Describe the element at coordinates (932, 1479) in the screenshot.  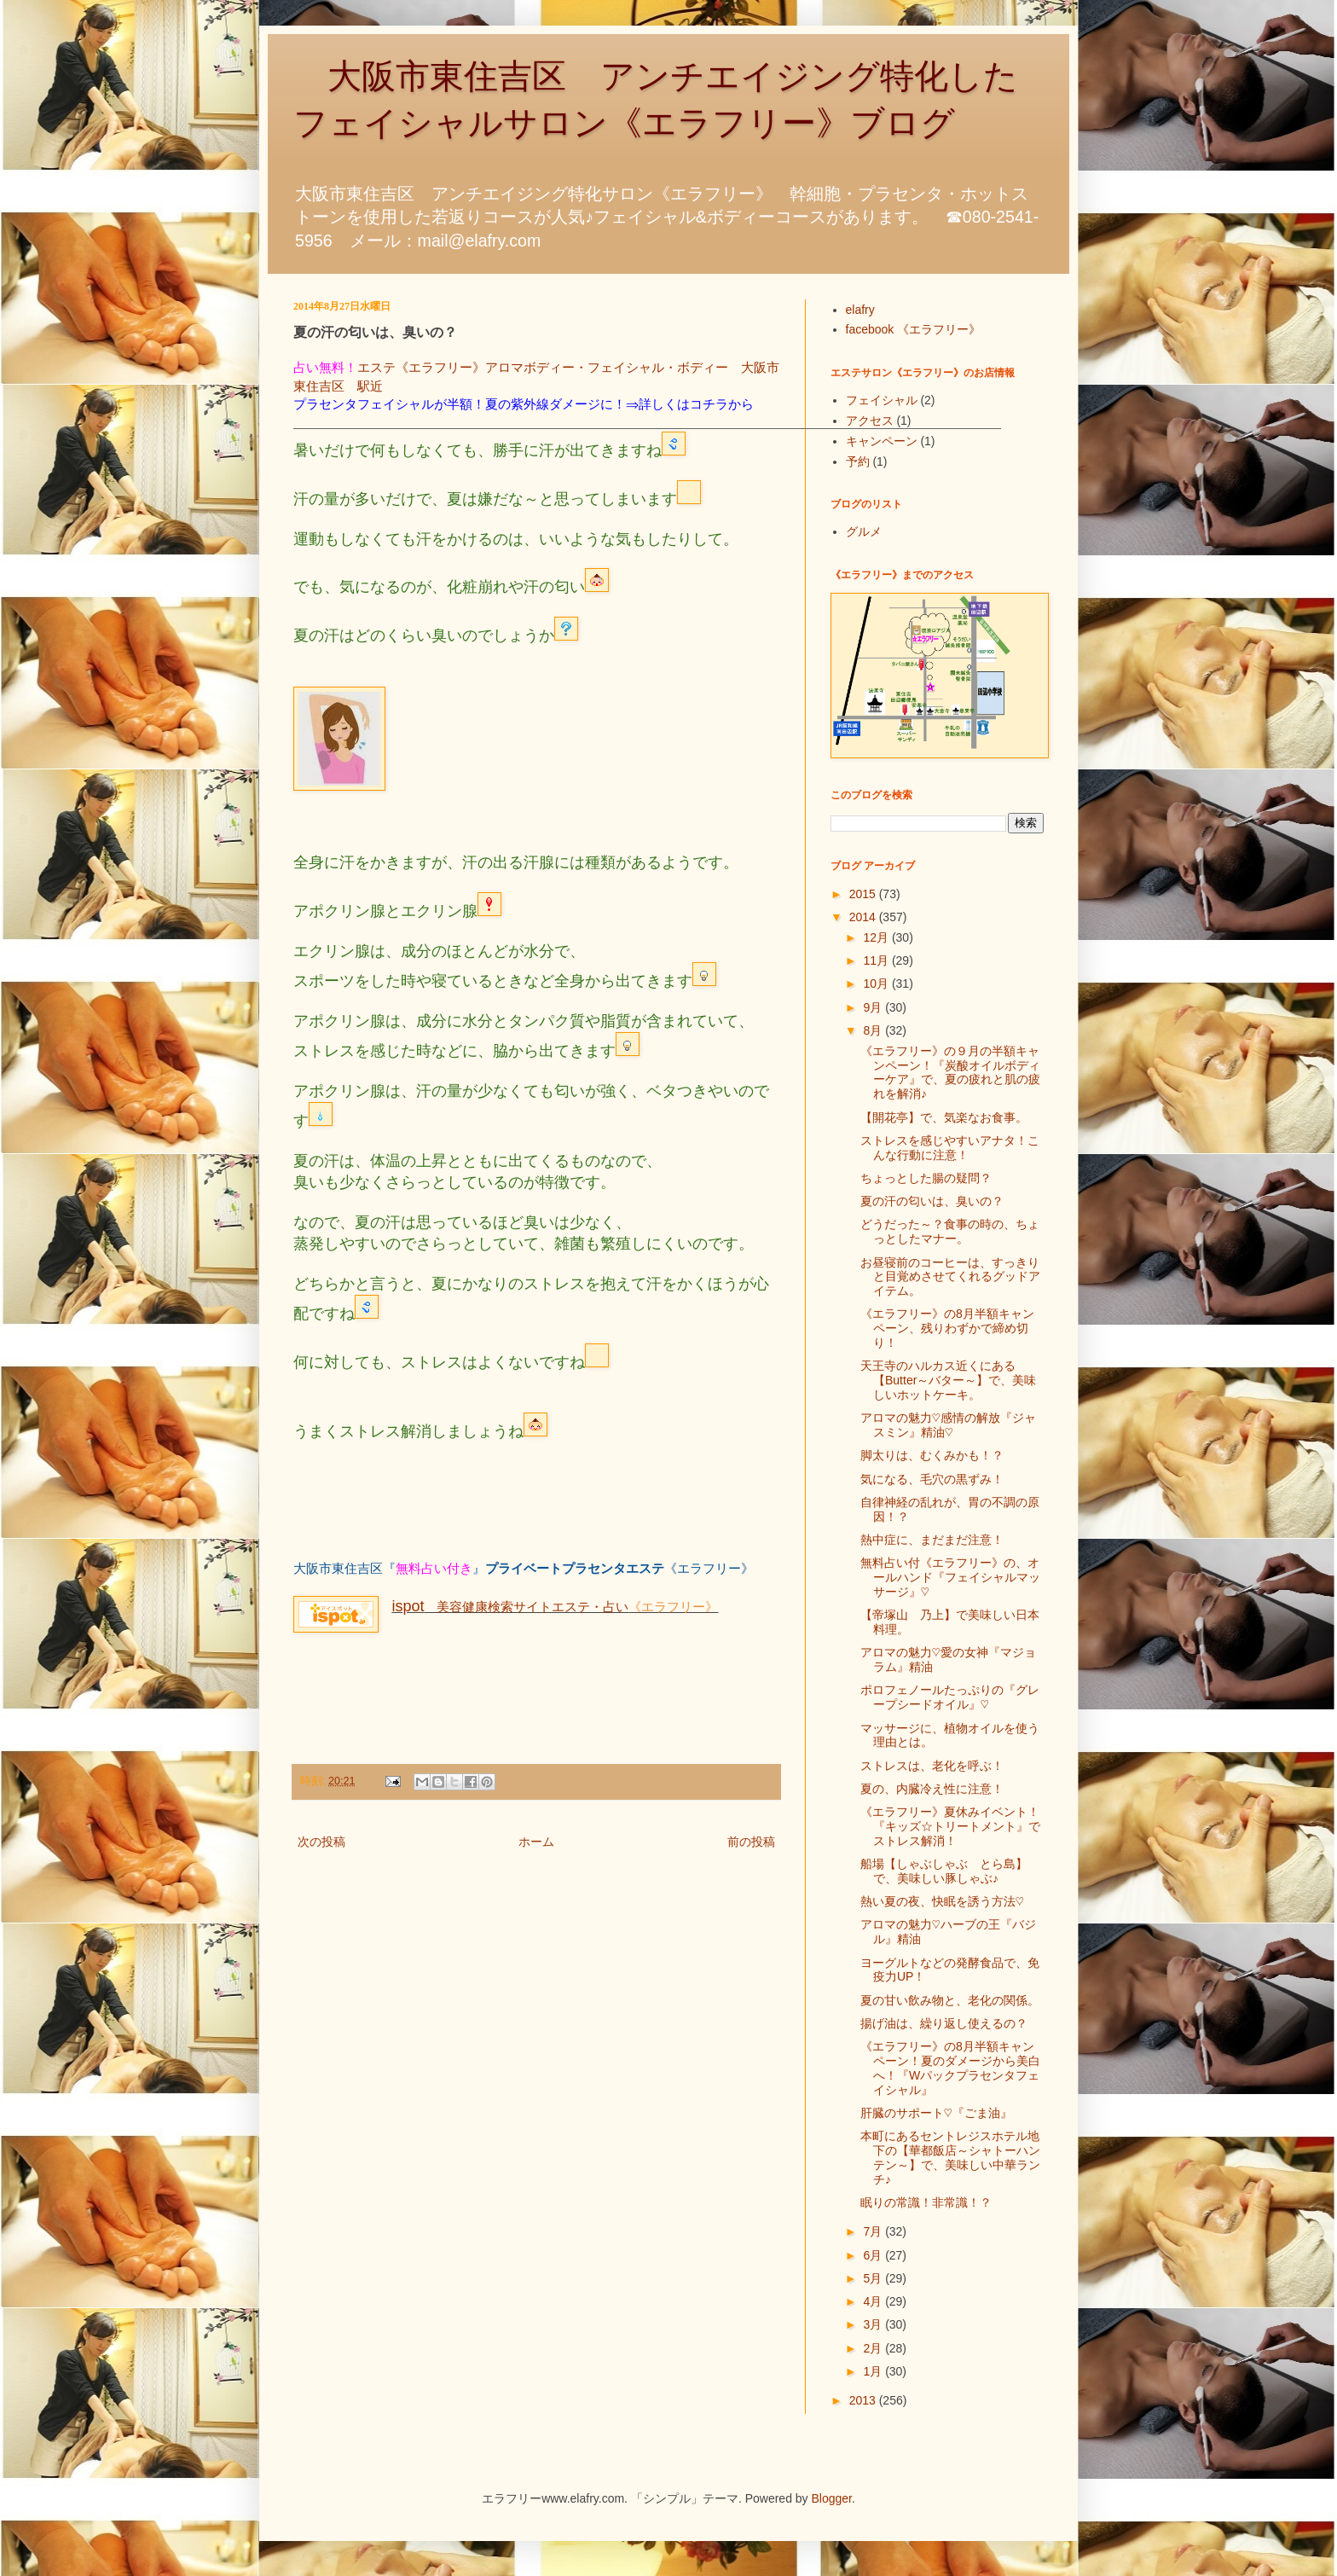
I see `気になる、毛穴の黒ずみ！` at that location.